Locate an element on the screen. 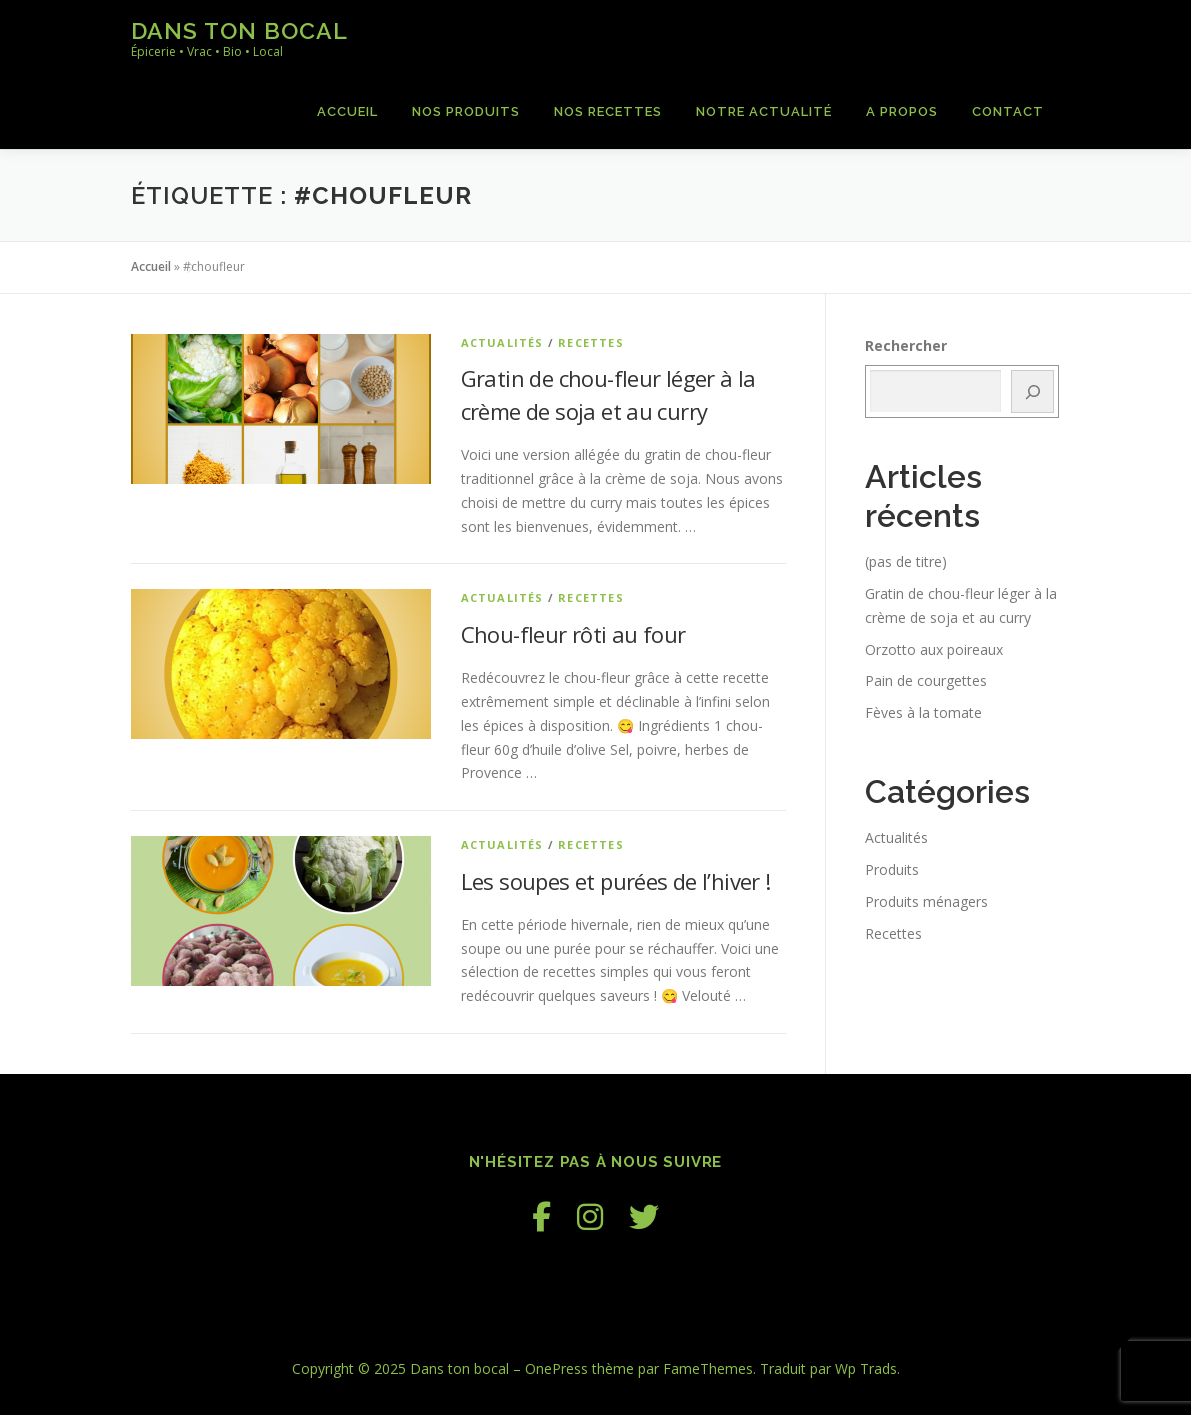 The image size is (1191, 1415). Produits ménagers is located at coordinates (926, 901).